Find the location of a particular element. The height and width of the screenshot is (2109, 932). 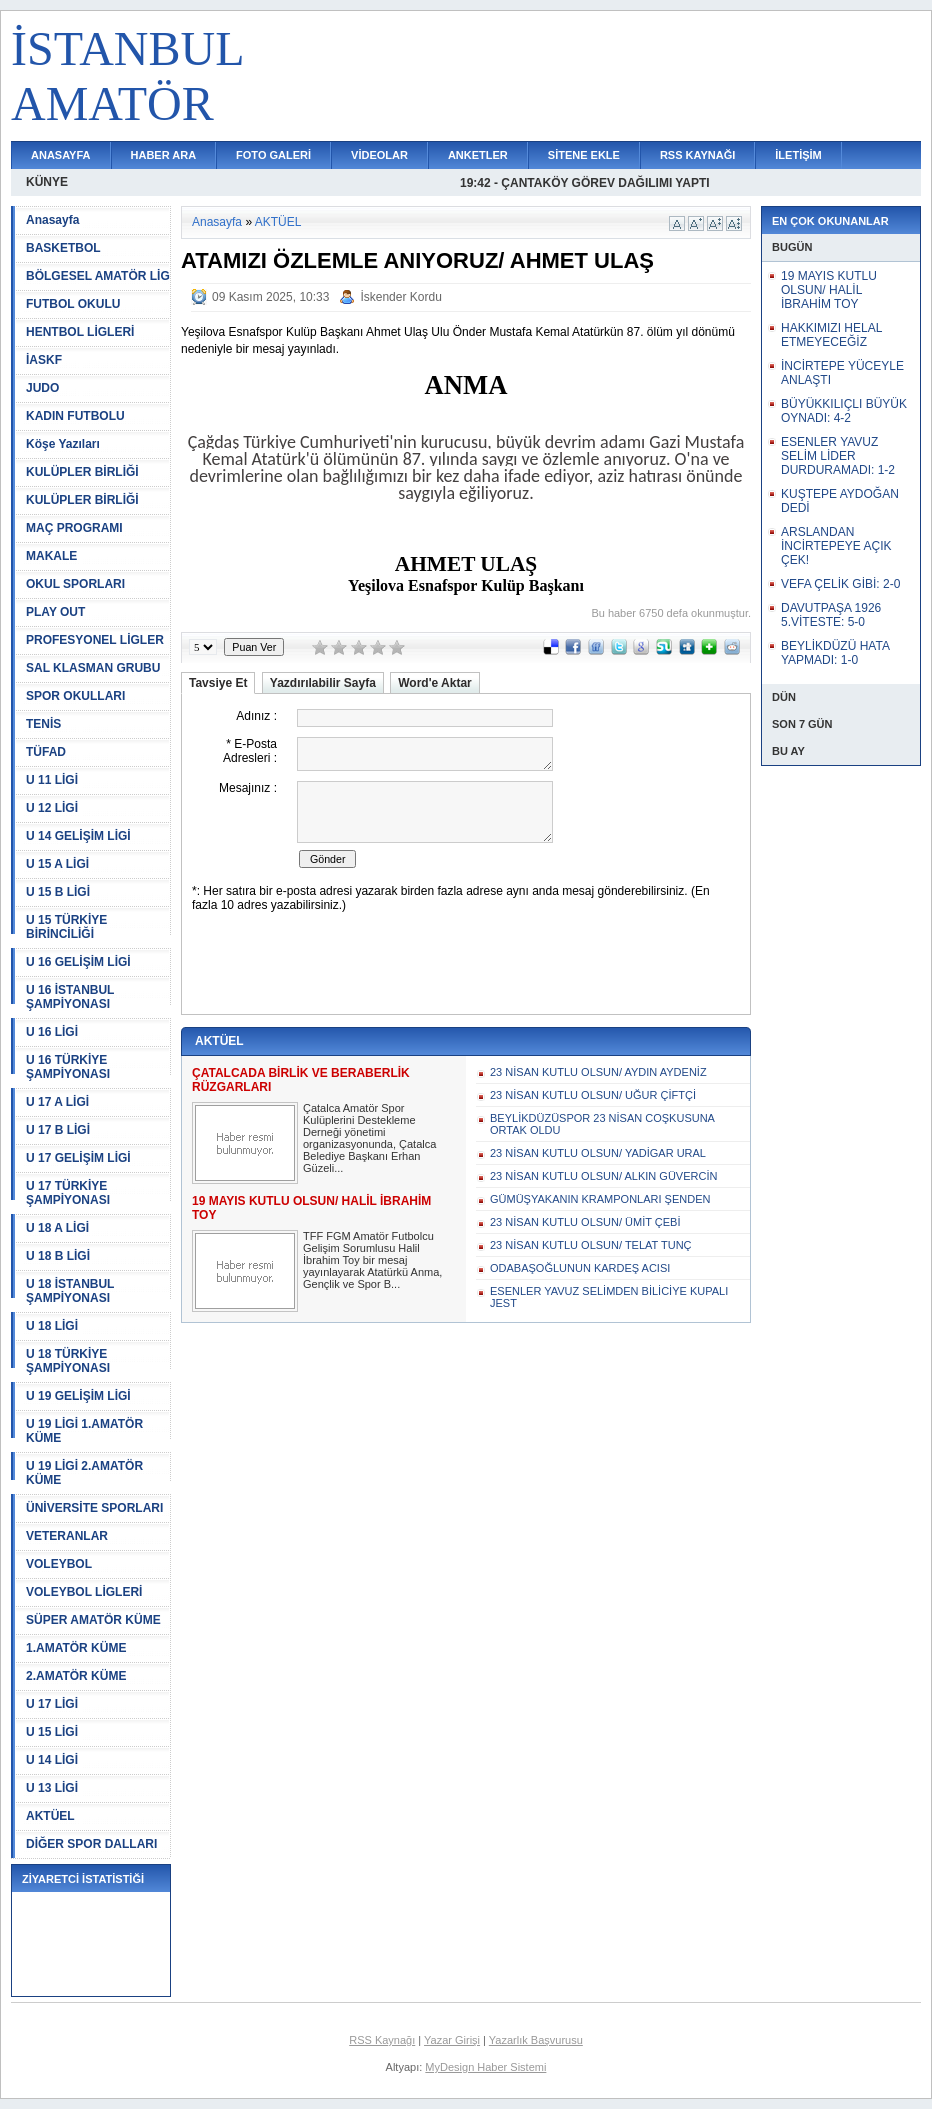

U 16 TÜRKİYE ŞAMPİYONASI is located at coordinates (68, 1067).